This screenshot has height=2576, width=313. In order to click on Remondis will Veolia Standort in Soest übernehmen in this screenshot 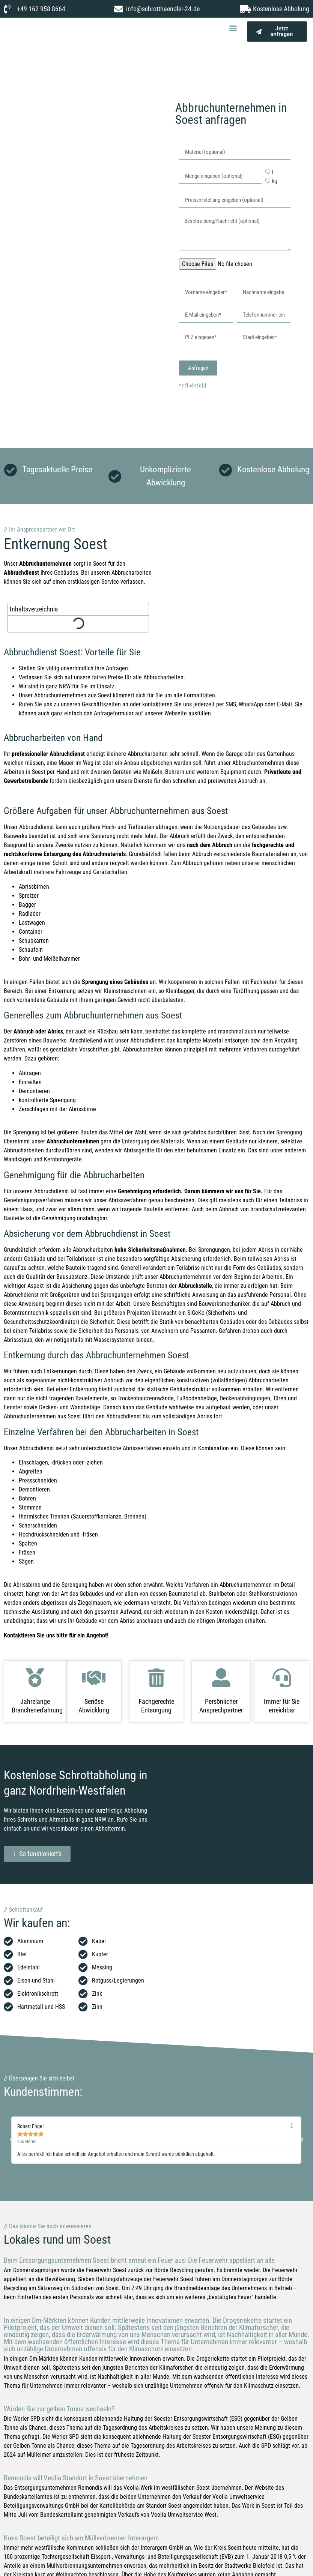, I will do `click(75, 2478)`.